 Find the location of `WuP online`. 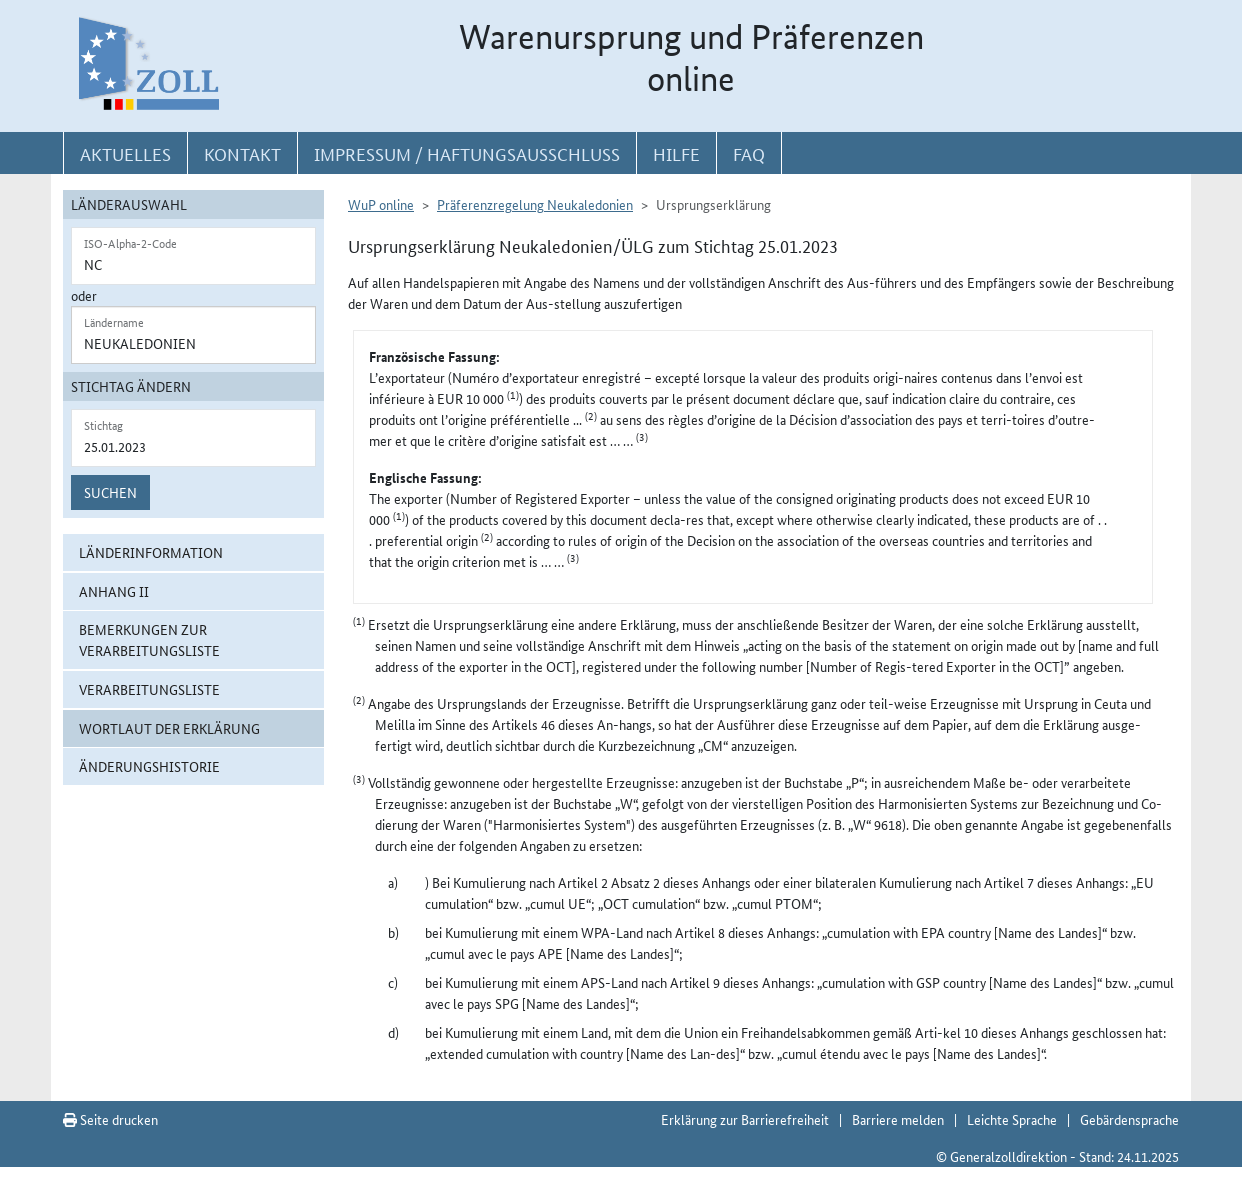

WuP online is located at coordinates (381, 204).